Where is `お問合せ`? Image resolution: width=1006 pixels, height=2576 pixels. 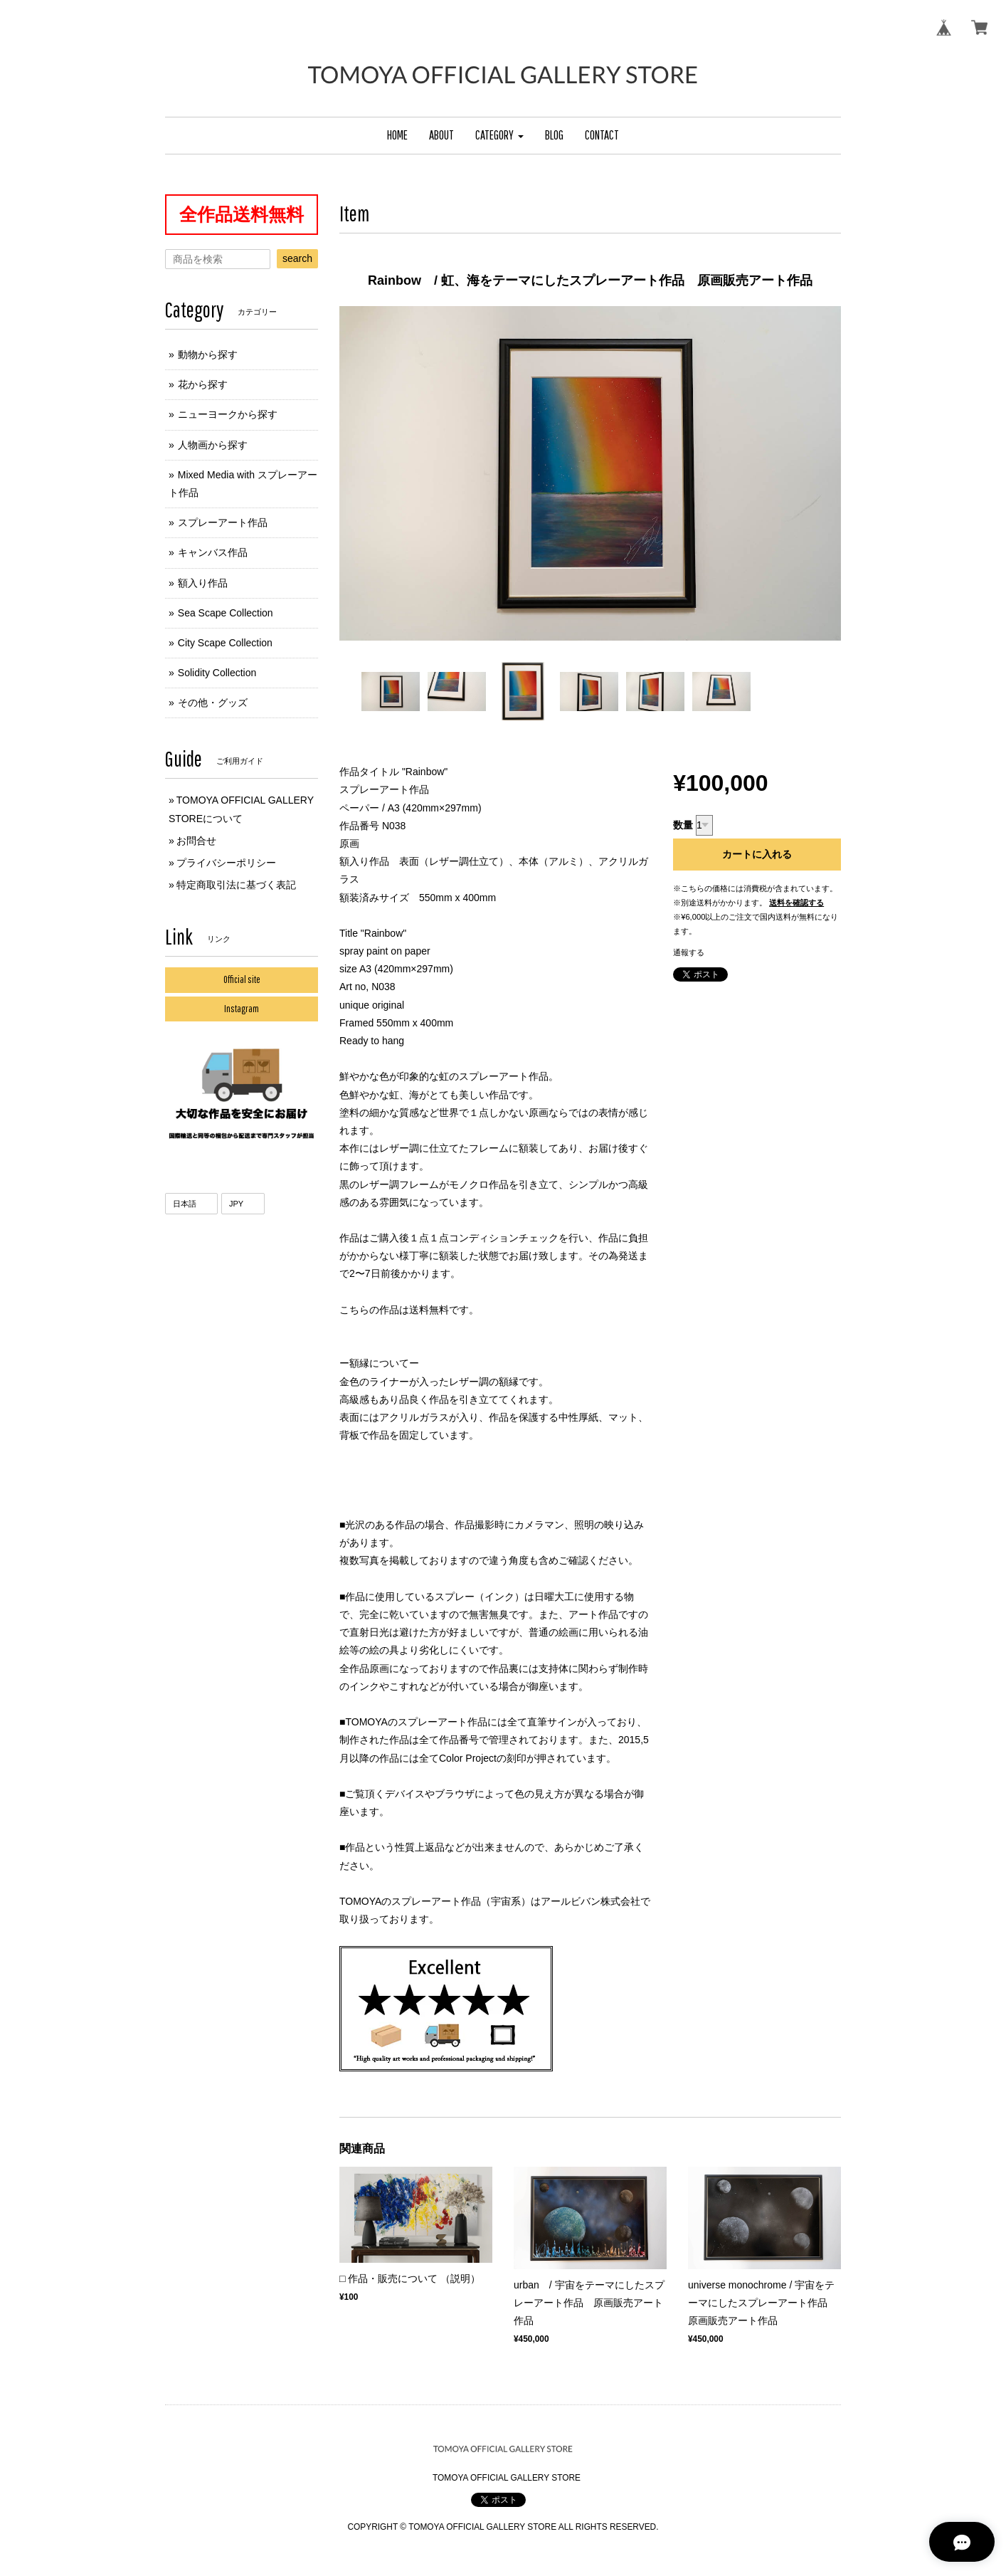 お問合せ is located at coordinates (196, 840).